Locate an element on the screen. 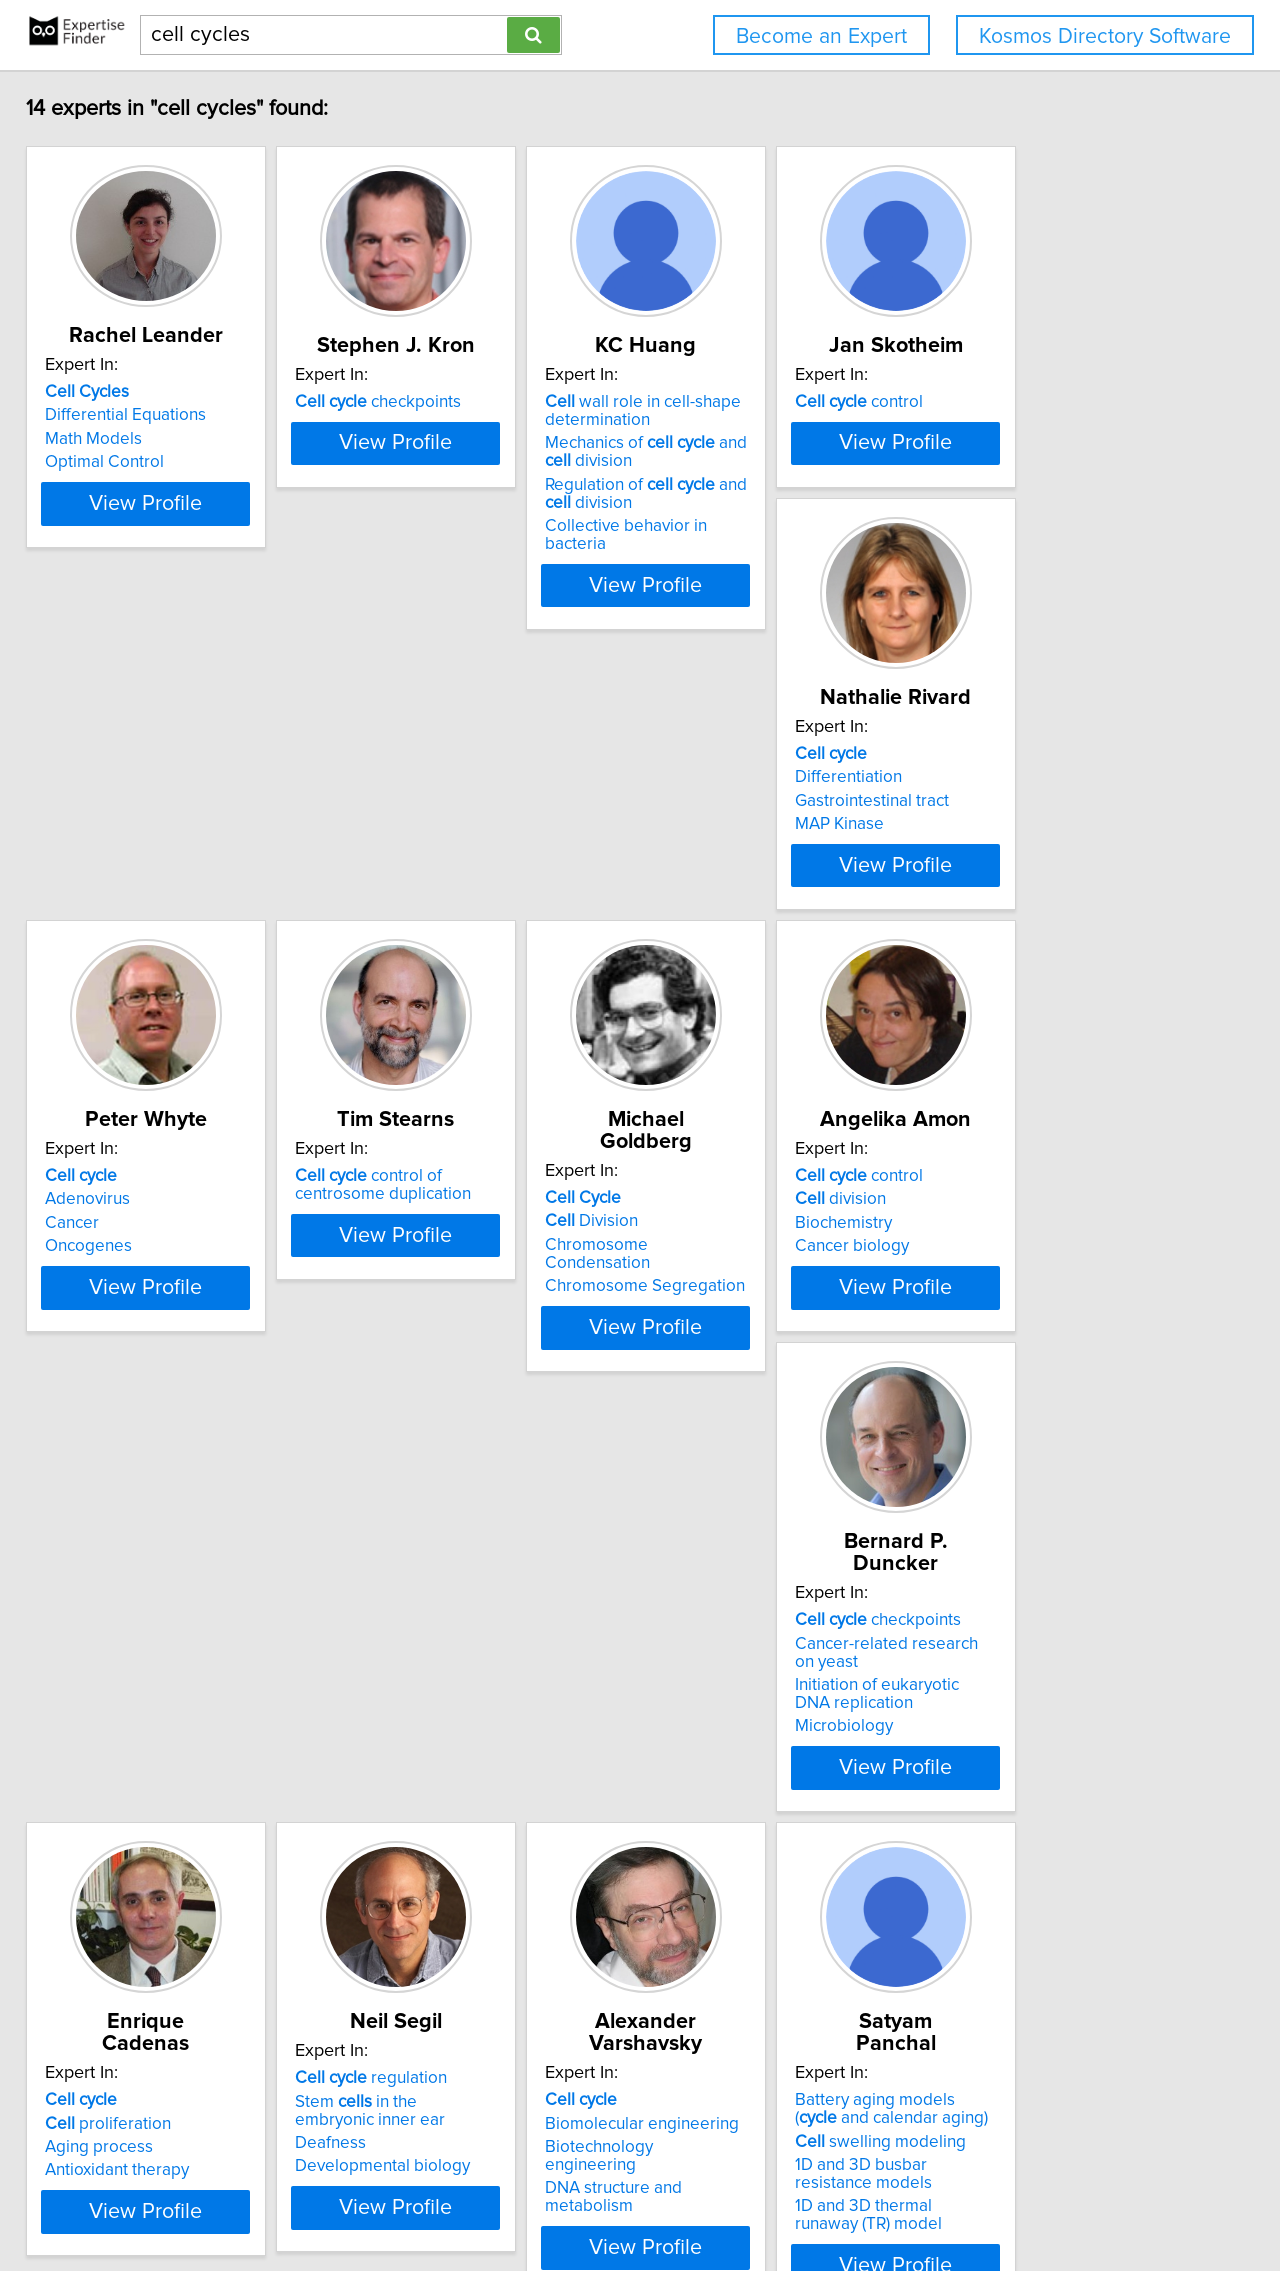 The image size is (1280, 2271). proliferation is located at coordinates (722, 1443).